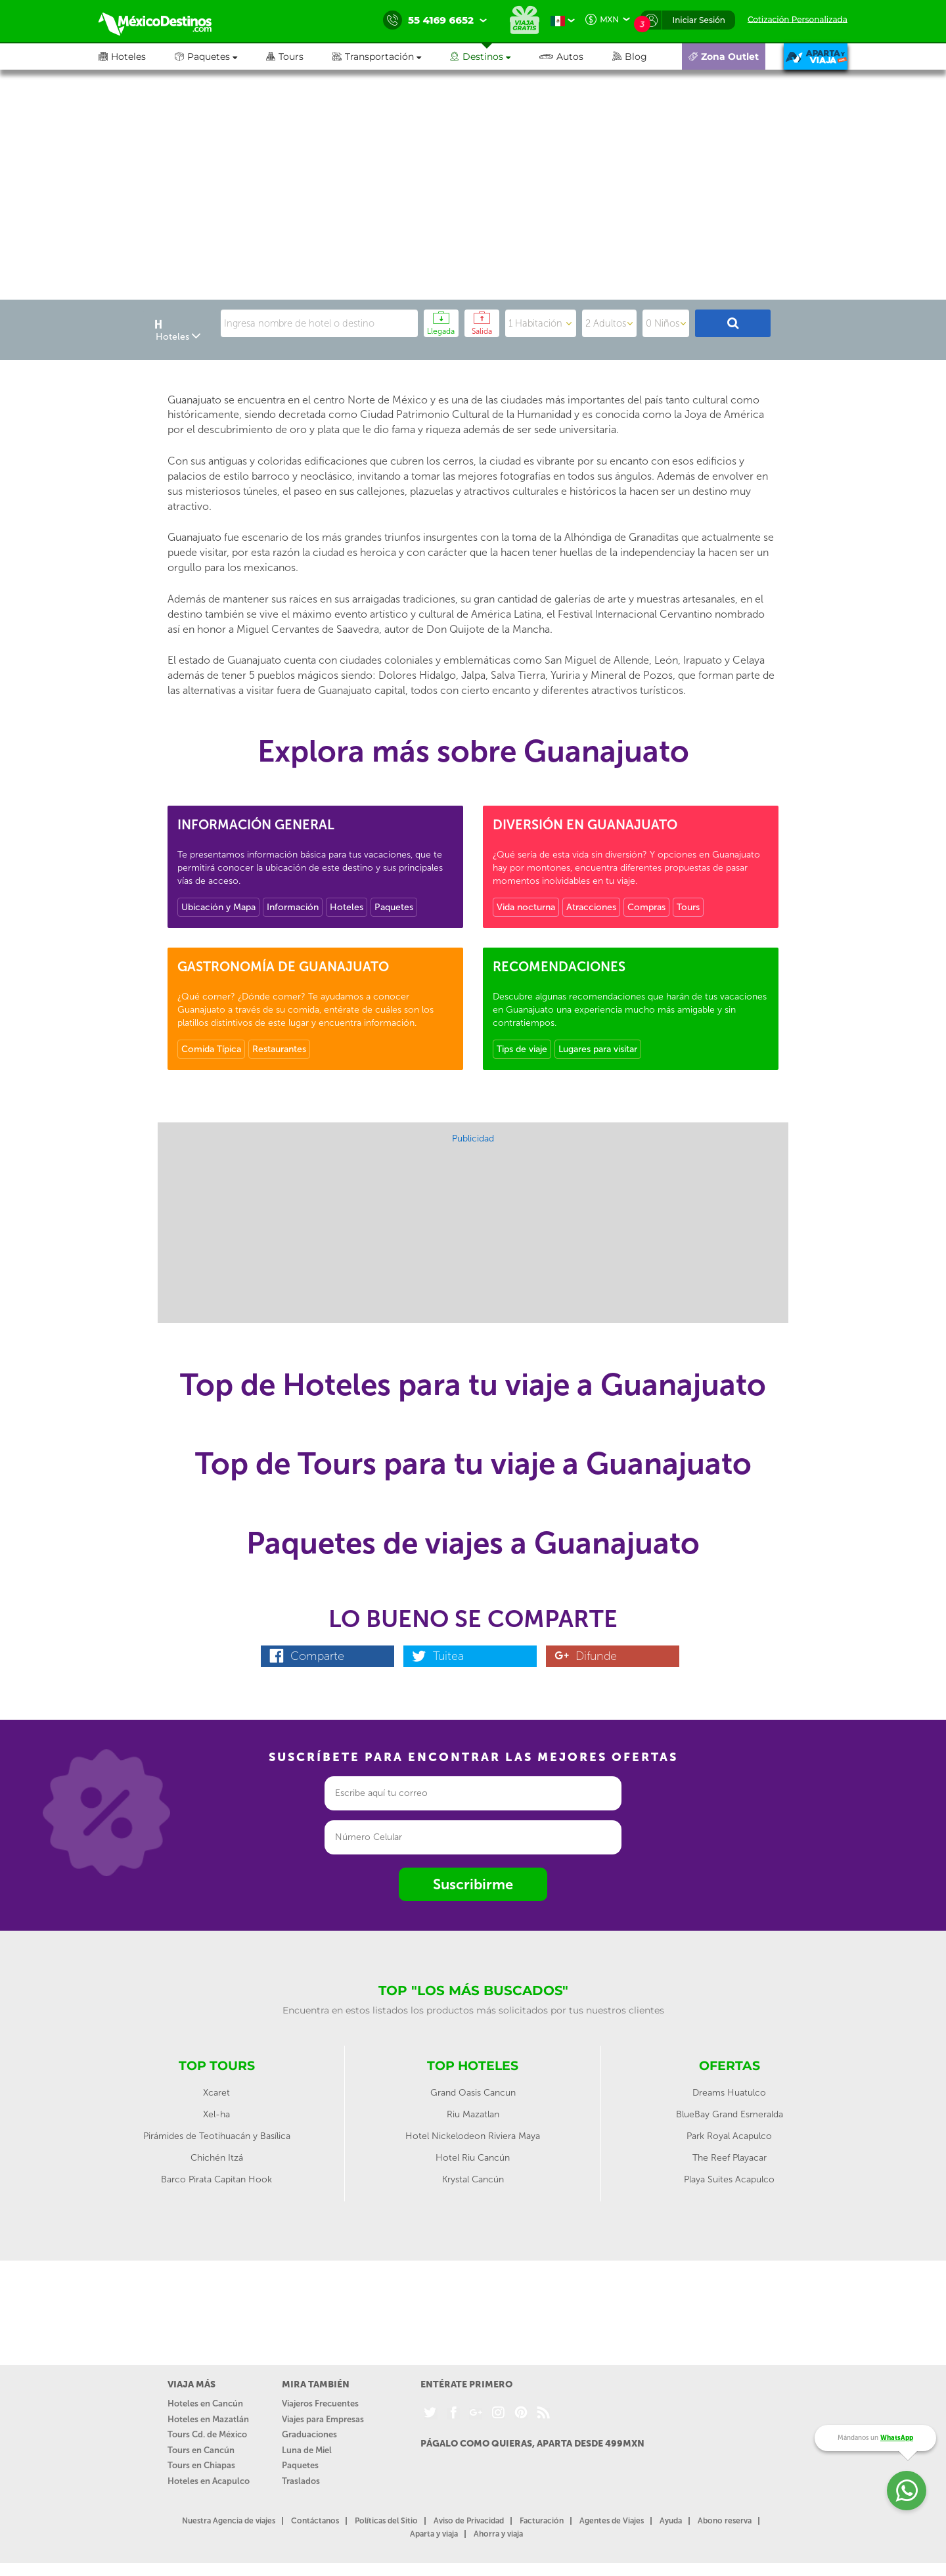 This screenshot has width=946, height=2576. I want to click on Vida nocturna, so click(526, 907).